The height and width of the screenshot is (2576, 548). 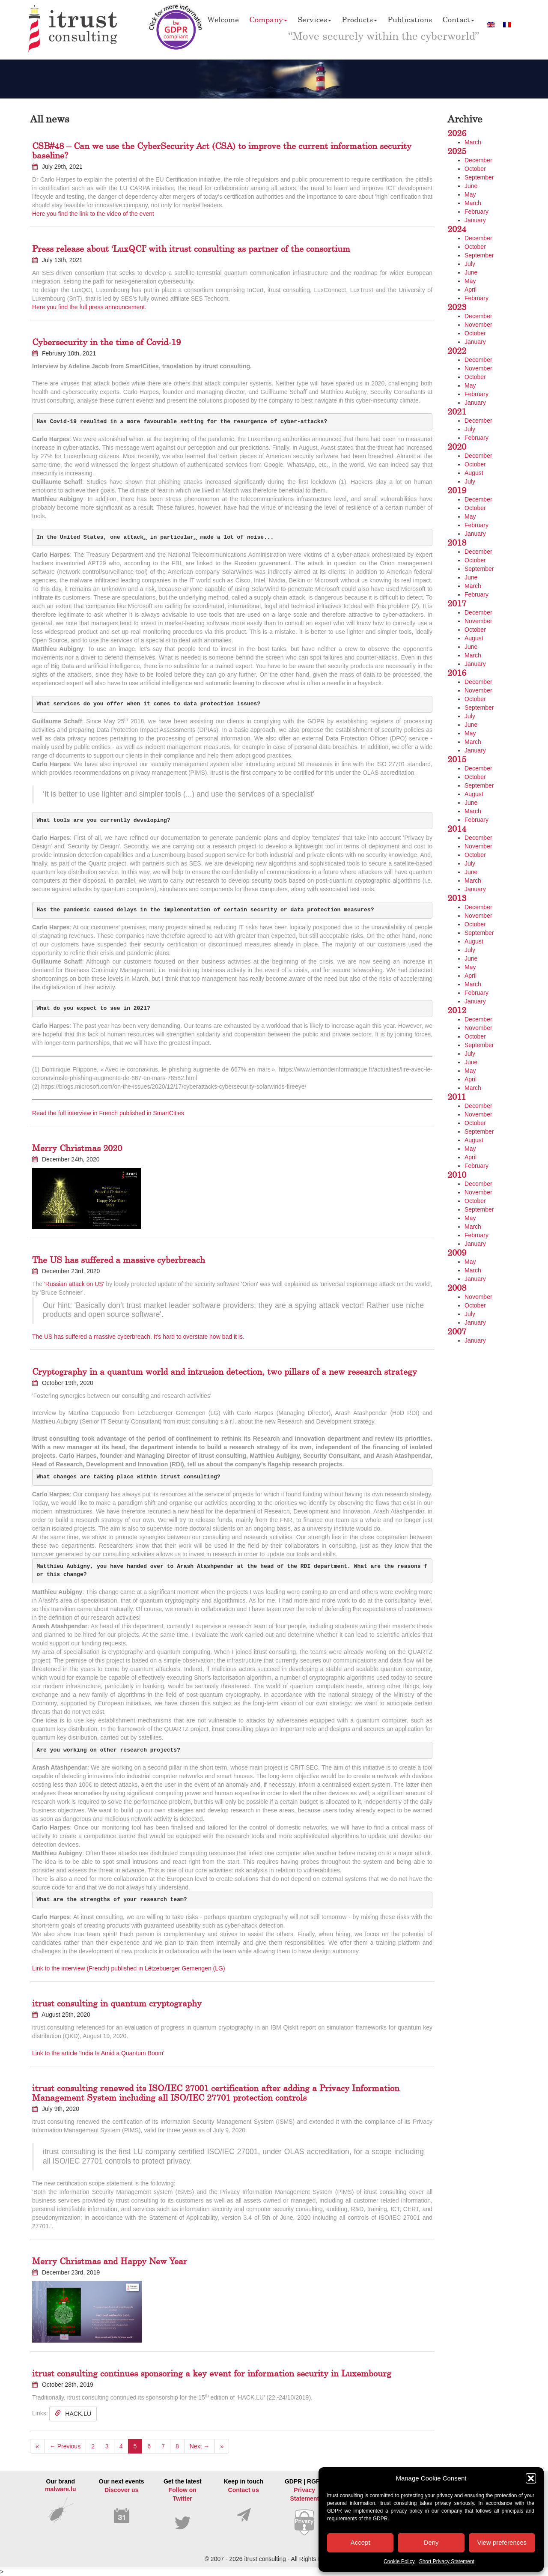 What do you see at coordinates (476, 211) in the screenshot?
I see `February` at bounding box center [476, 211].